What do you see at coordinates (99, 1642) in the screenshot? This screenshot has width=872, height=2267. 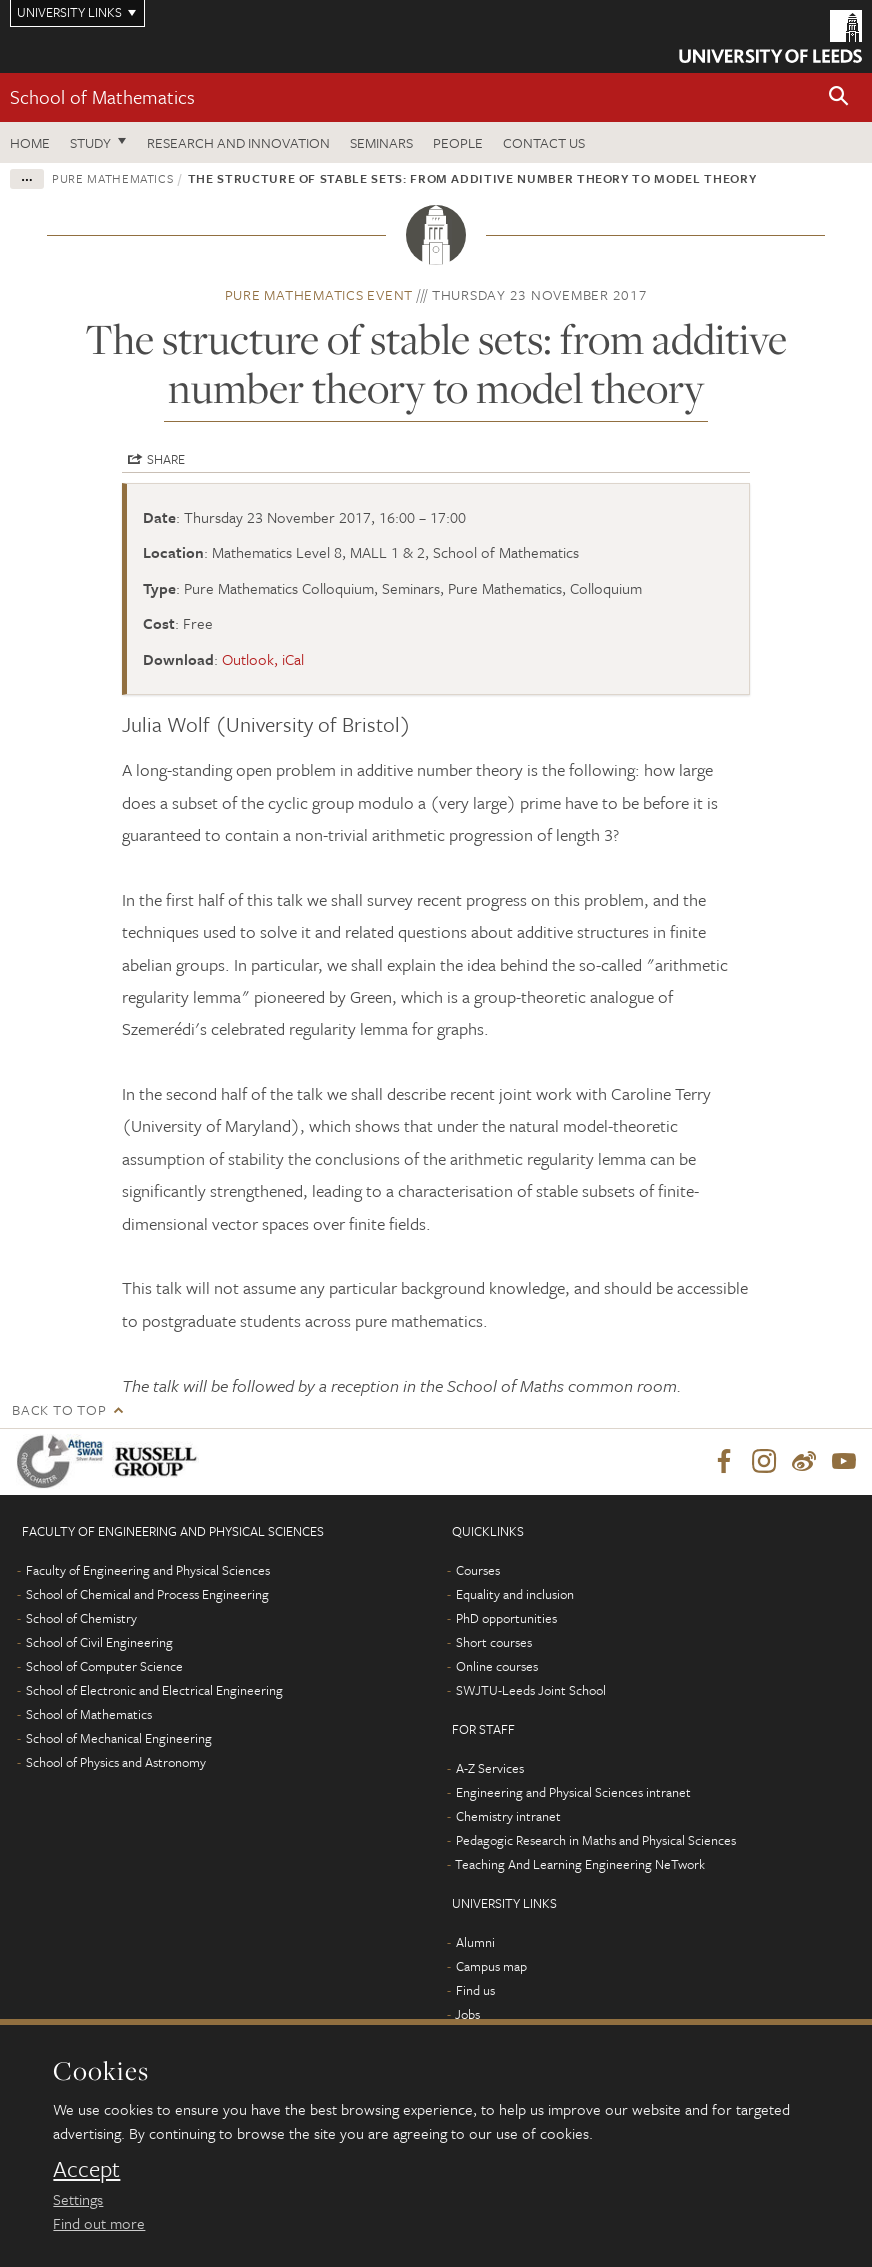 I see `School of Civil Engineering` at bounding box center [99, 1642].